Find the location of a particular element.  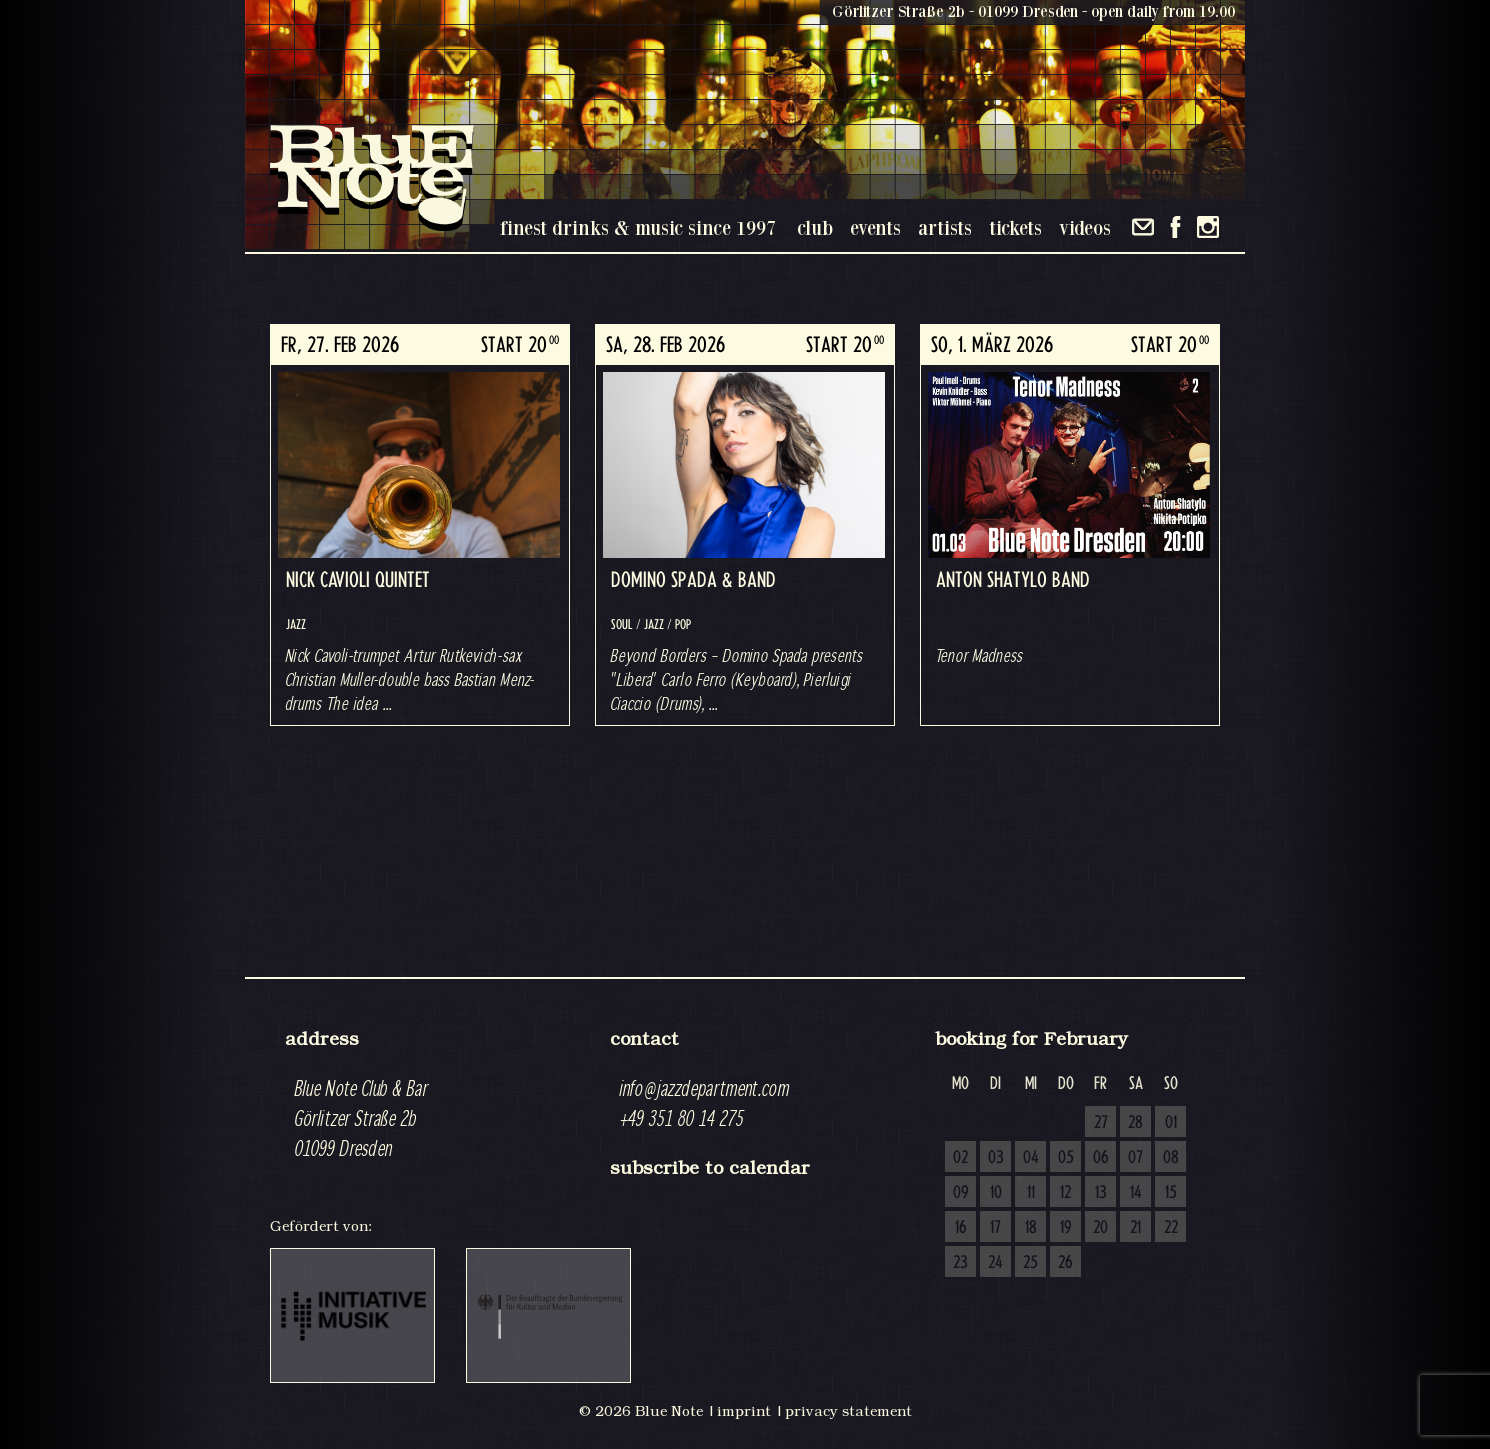

21 is located at coordinates (1135, 1228).